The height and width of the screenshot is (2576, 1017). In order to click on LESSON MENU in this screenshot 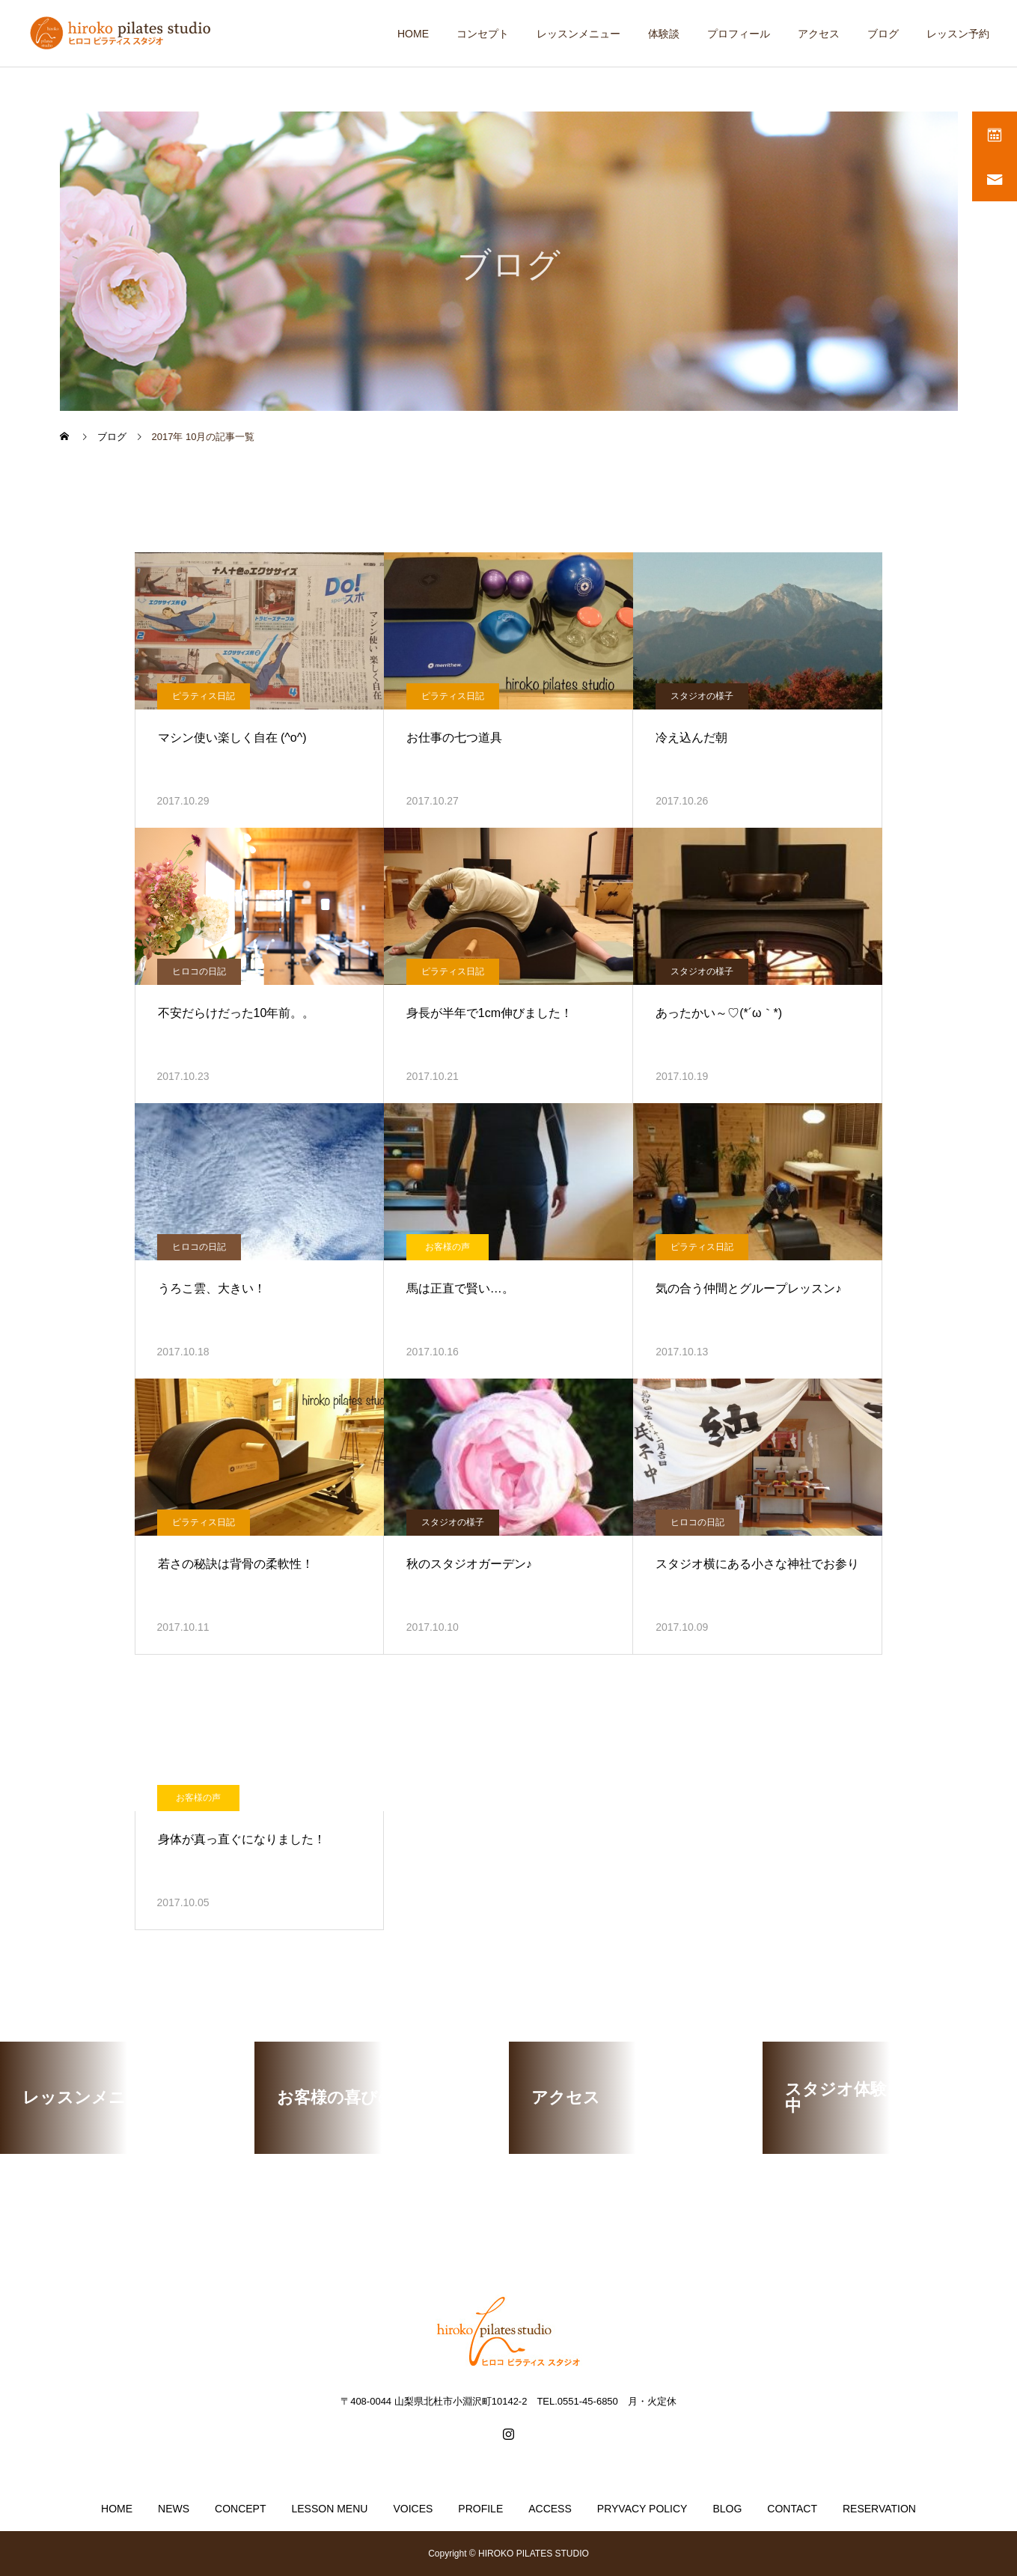, I will do `click(329, 2509)`.